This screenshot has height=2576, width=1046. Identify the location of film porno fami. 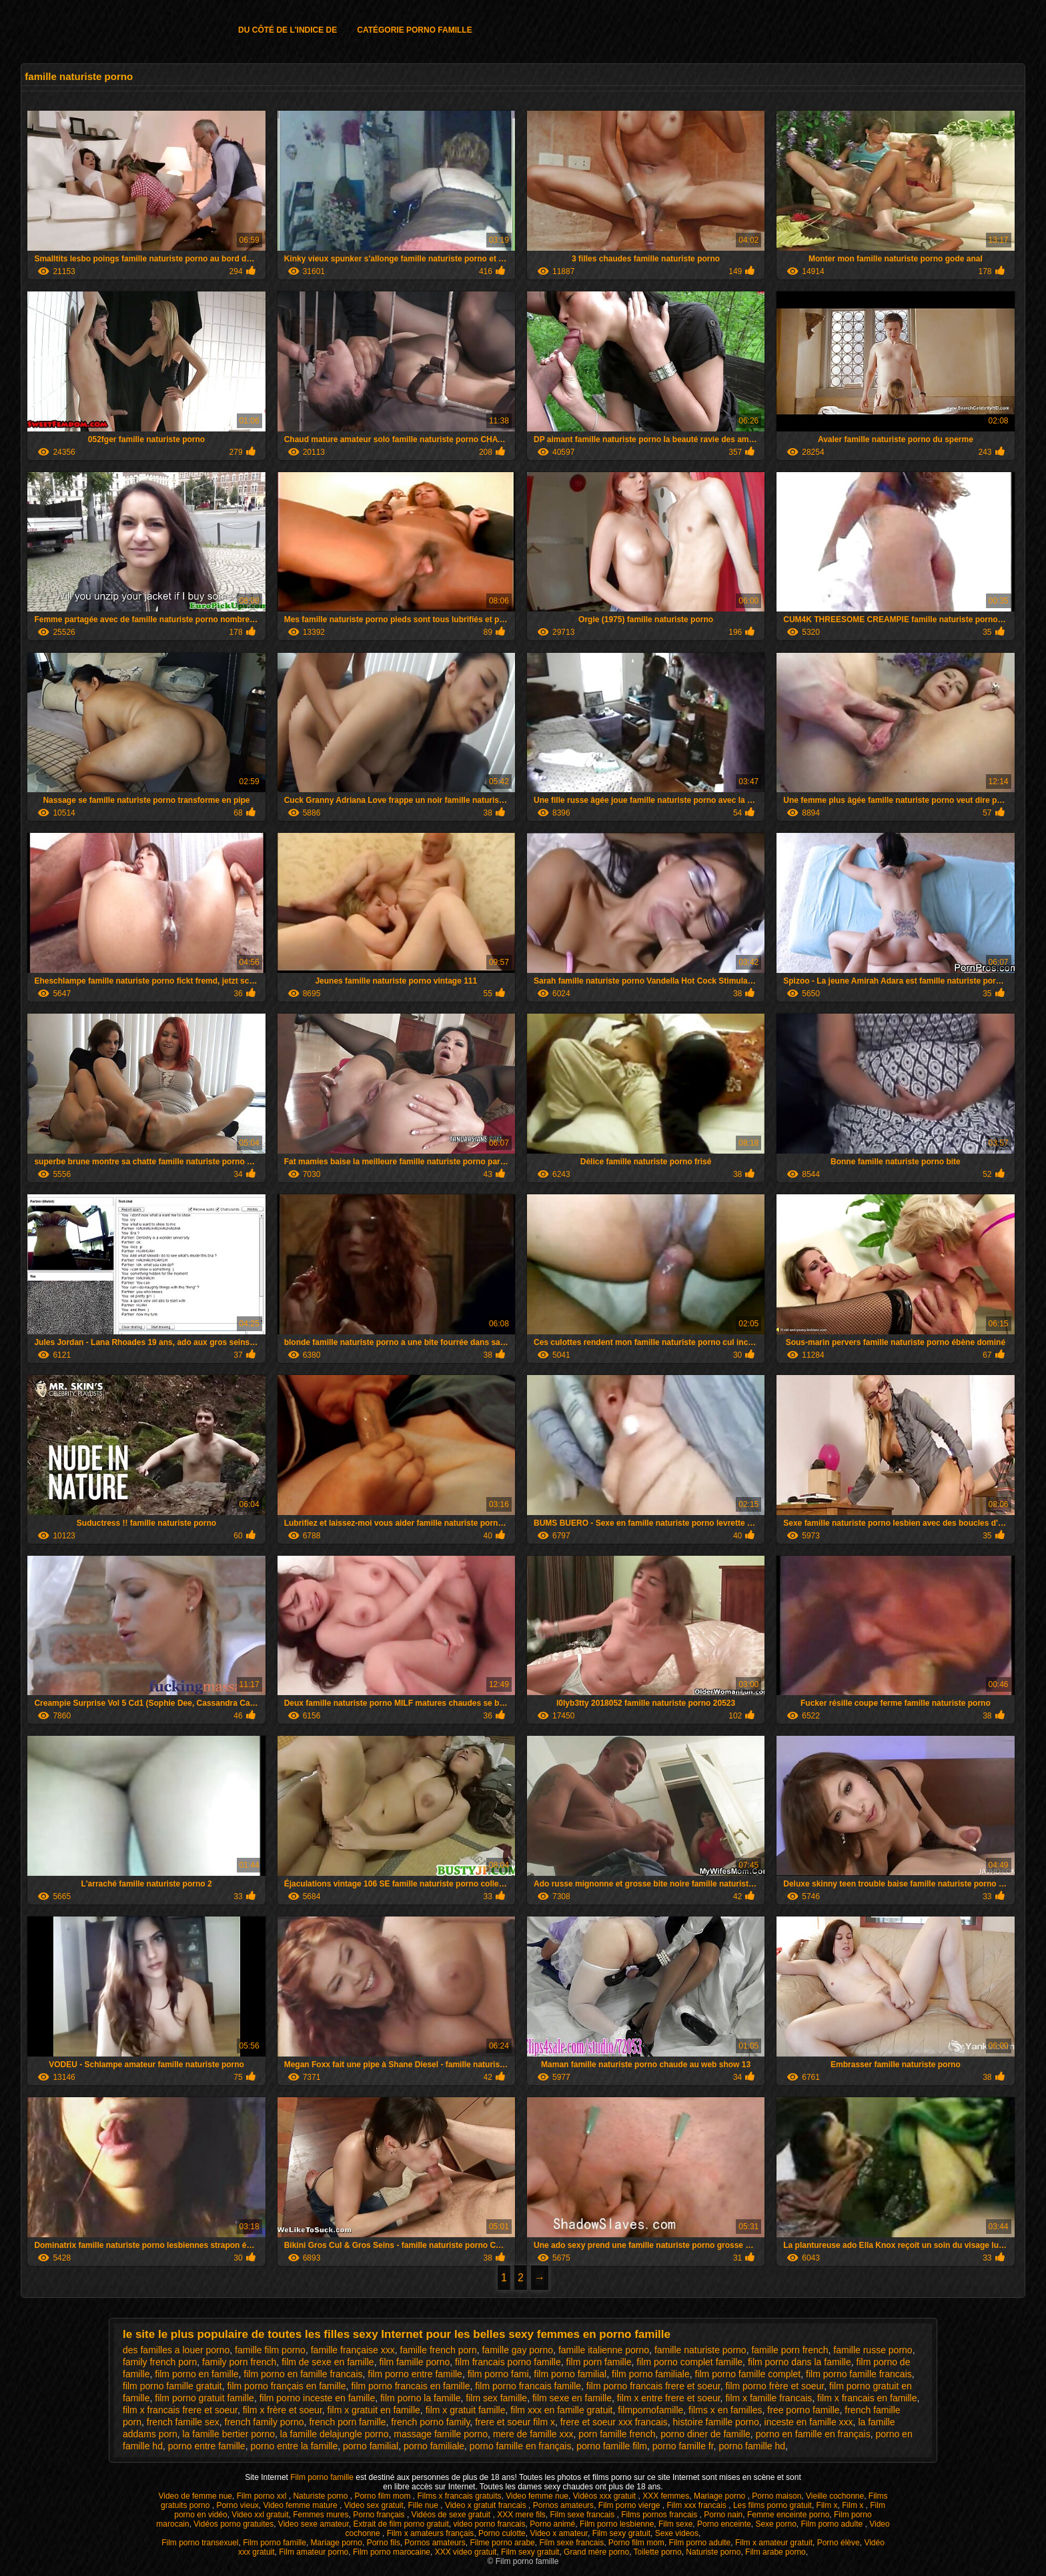
(498, 2374).